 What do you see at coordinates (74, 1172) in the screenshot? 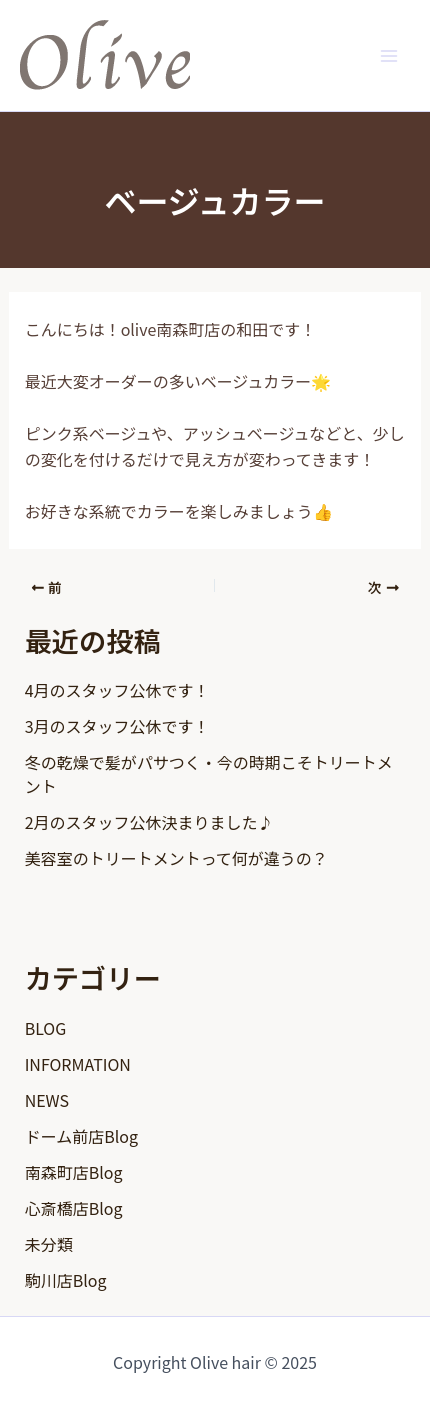
I see `南森町店Blog` at bounding box center [74, 1172].